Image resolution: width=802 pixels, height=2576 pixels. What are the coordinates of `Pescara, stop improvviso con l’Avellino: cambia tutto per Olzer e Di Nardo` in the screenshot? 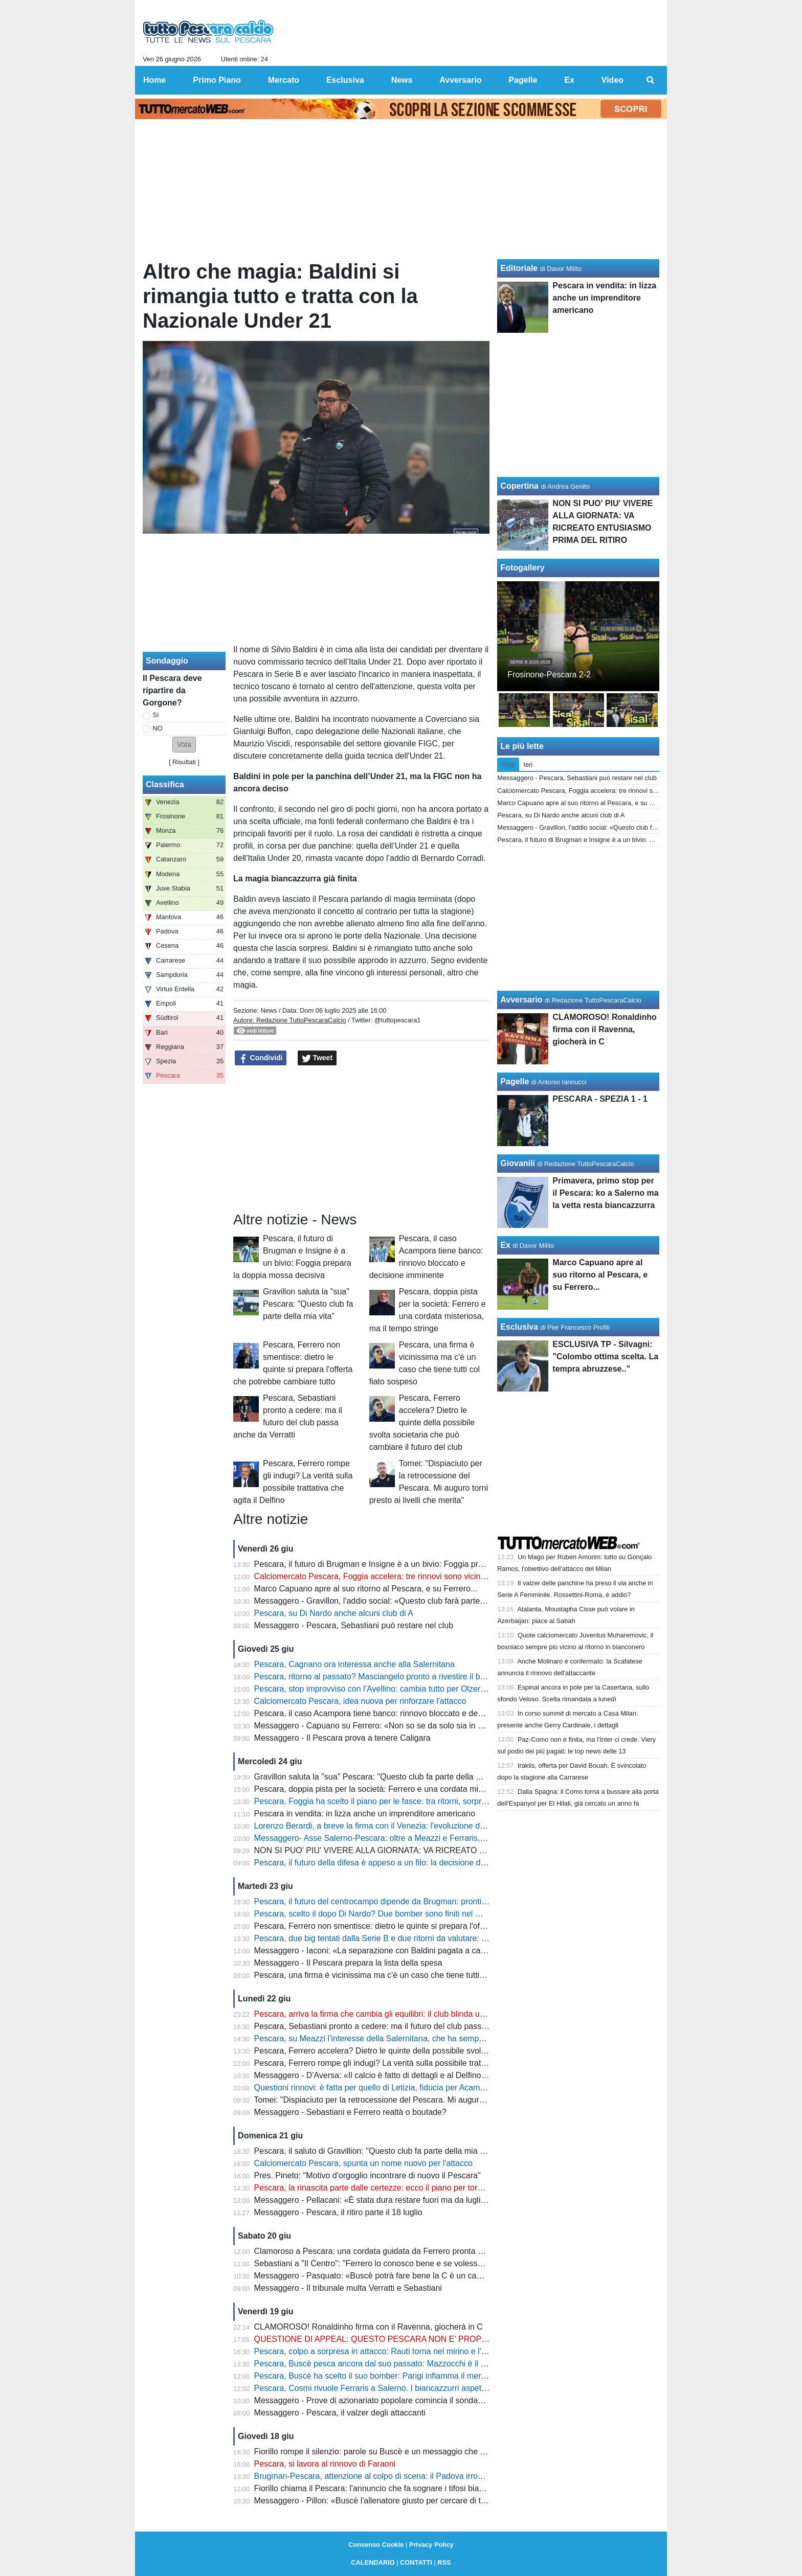 It's located at (388, 1688).